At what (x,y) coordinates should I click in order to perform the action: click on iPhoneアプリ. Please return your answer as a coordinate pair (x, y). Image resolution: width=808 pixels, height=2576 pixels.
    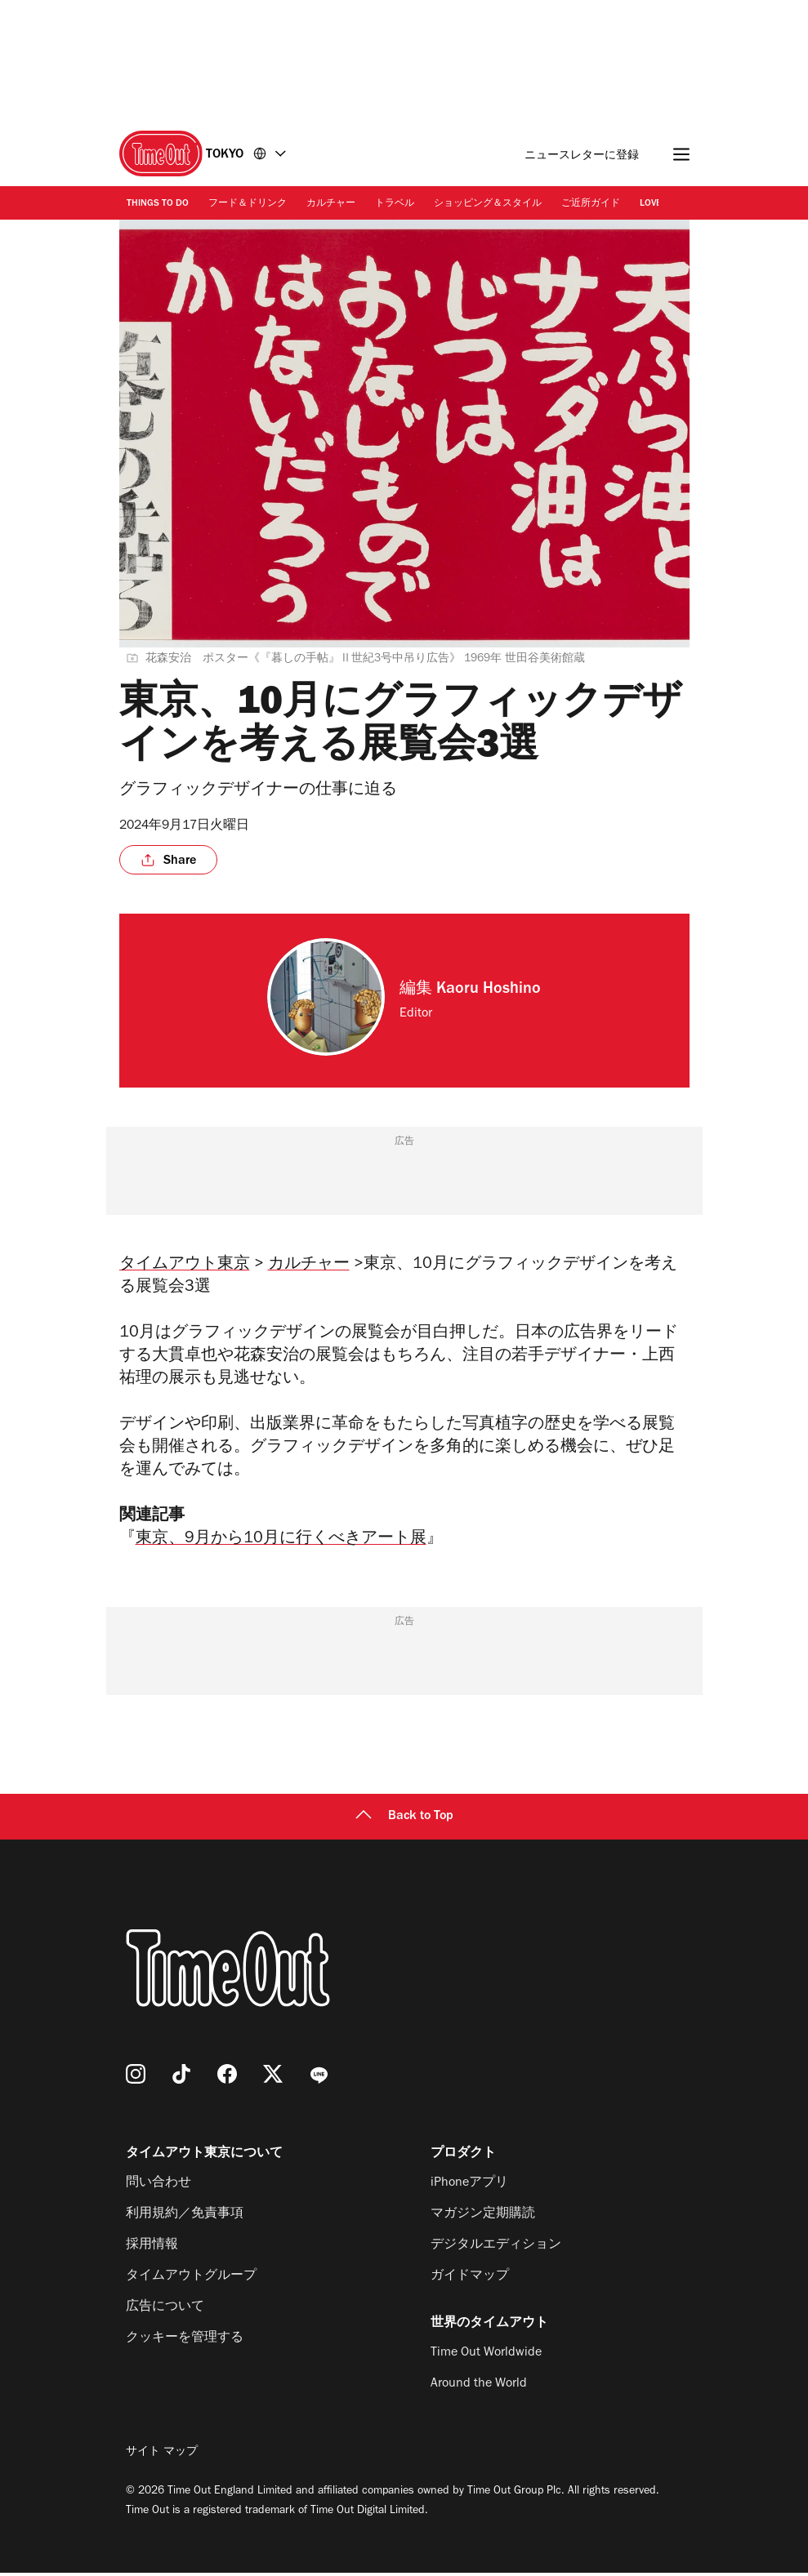
    Looking at the image, I should click on (469, 2186).